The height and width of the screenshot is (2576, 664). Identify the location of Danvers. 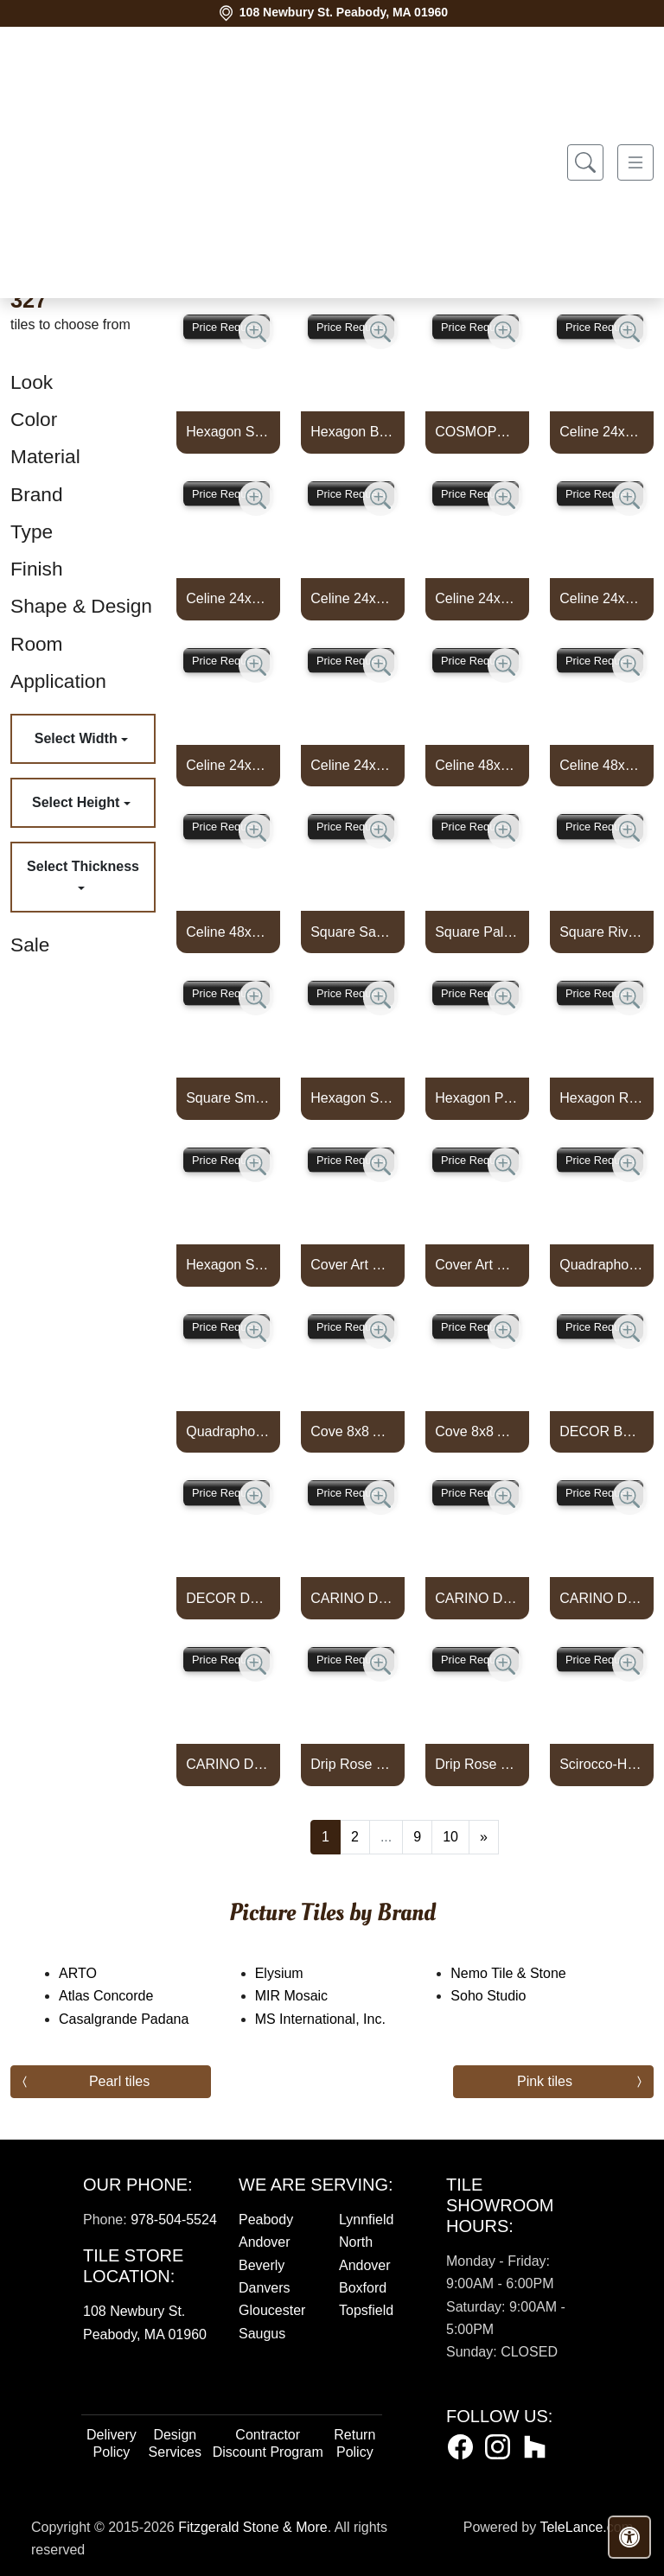
(264, 2287).